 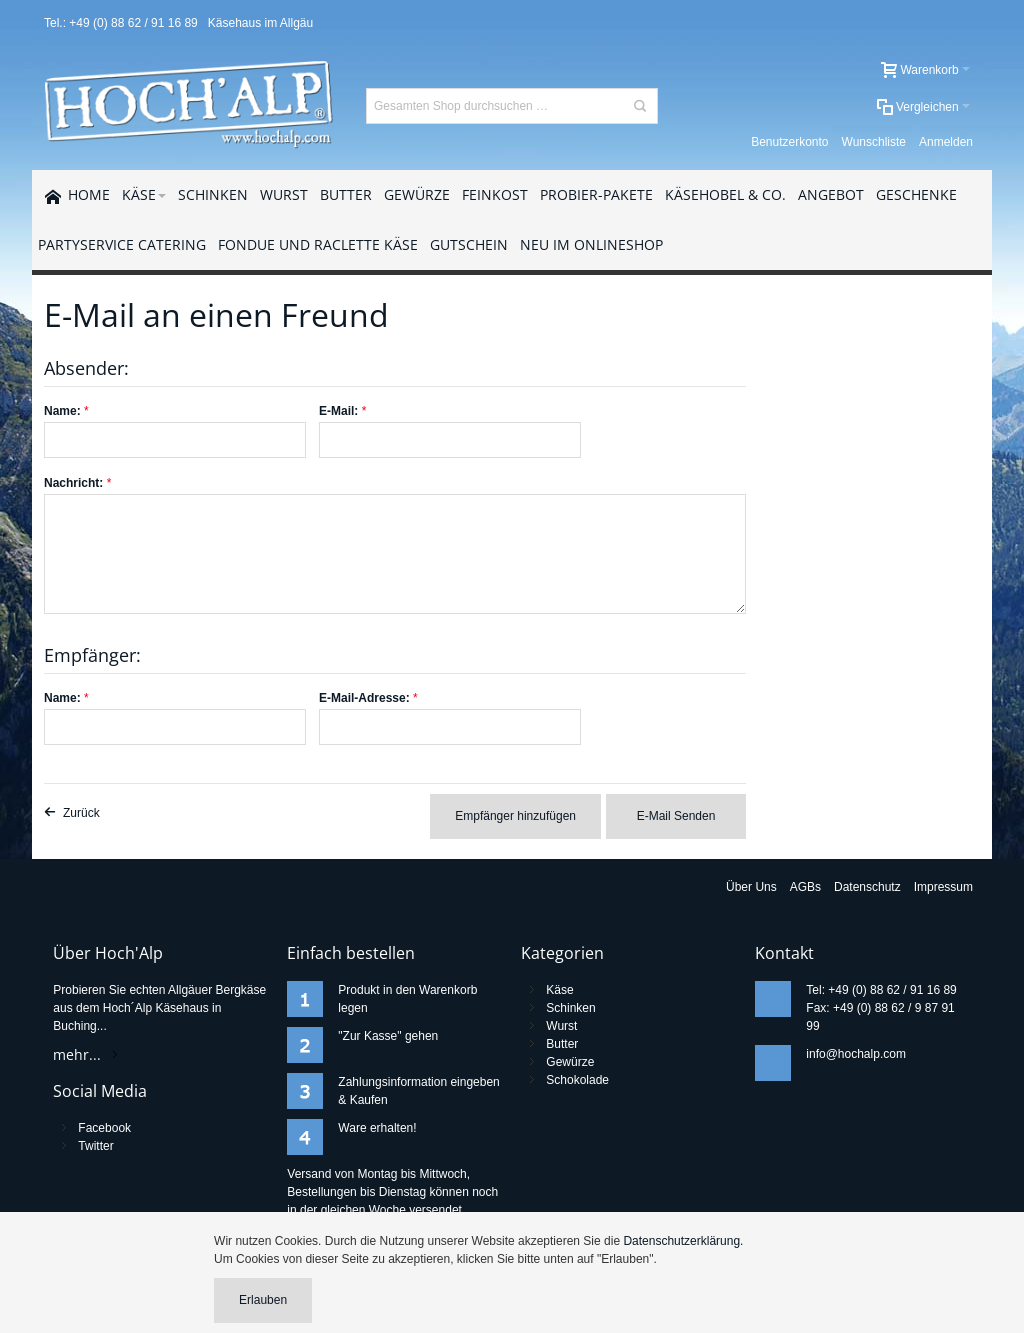 What do you see at coordinates (81, 813) in the screenshot?
I see `Zurück` at bounding box center [81, 813].